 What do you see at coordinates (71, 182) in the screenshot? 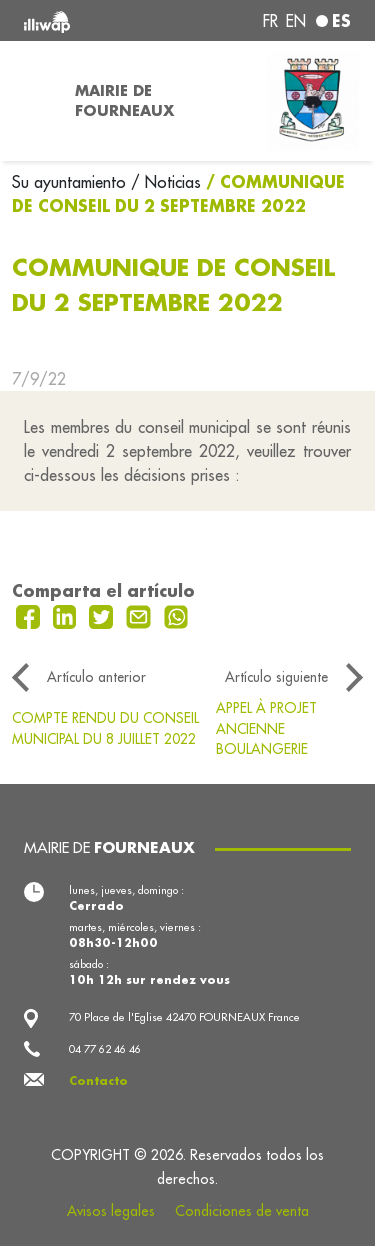
I see `Su ayuntamiento` at bounding box center [71, 182].